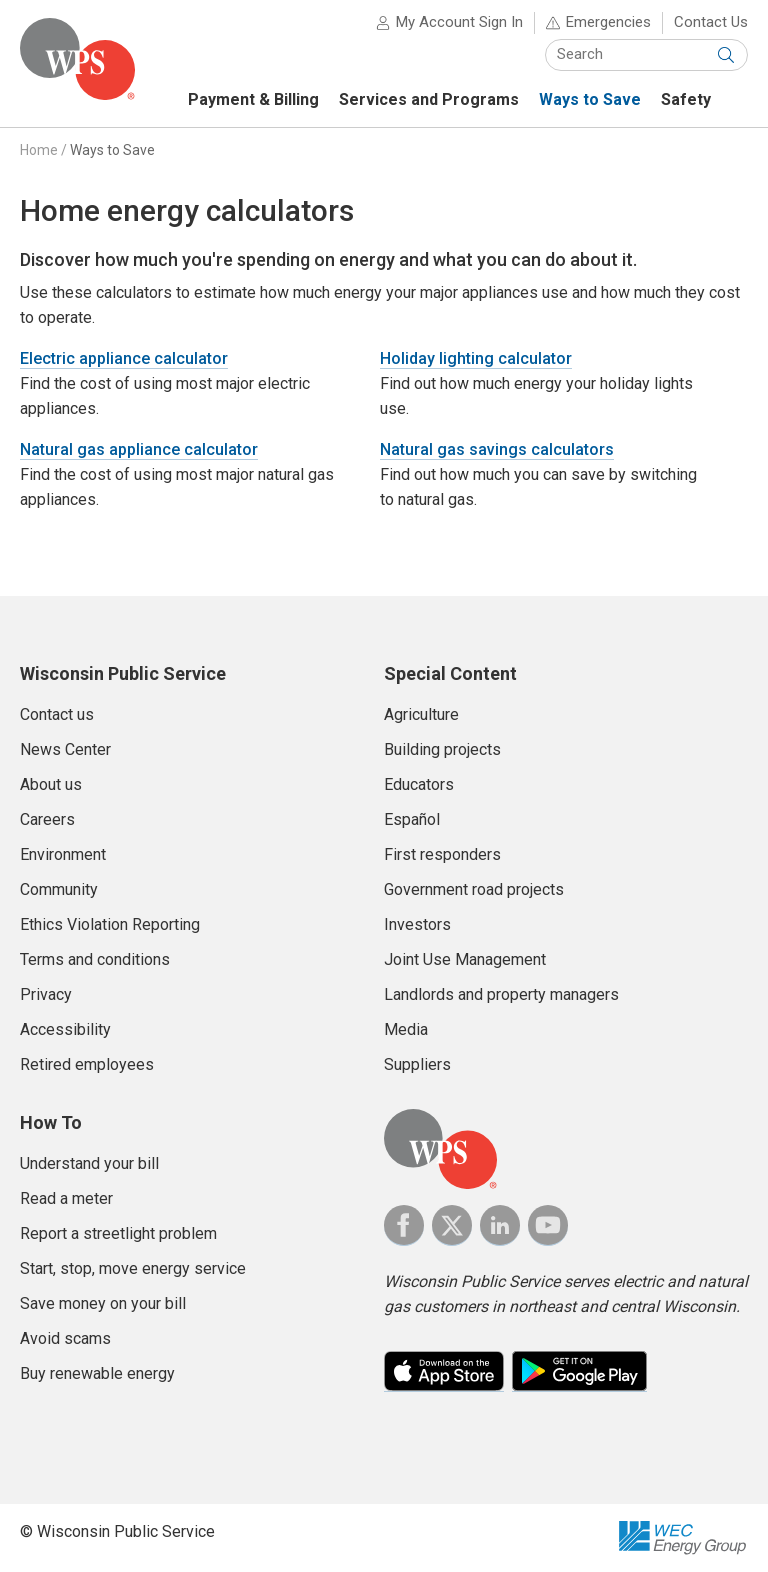 This screenshot has height=1572, width=768. I want to click on Educators, so click(419, 784).